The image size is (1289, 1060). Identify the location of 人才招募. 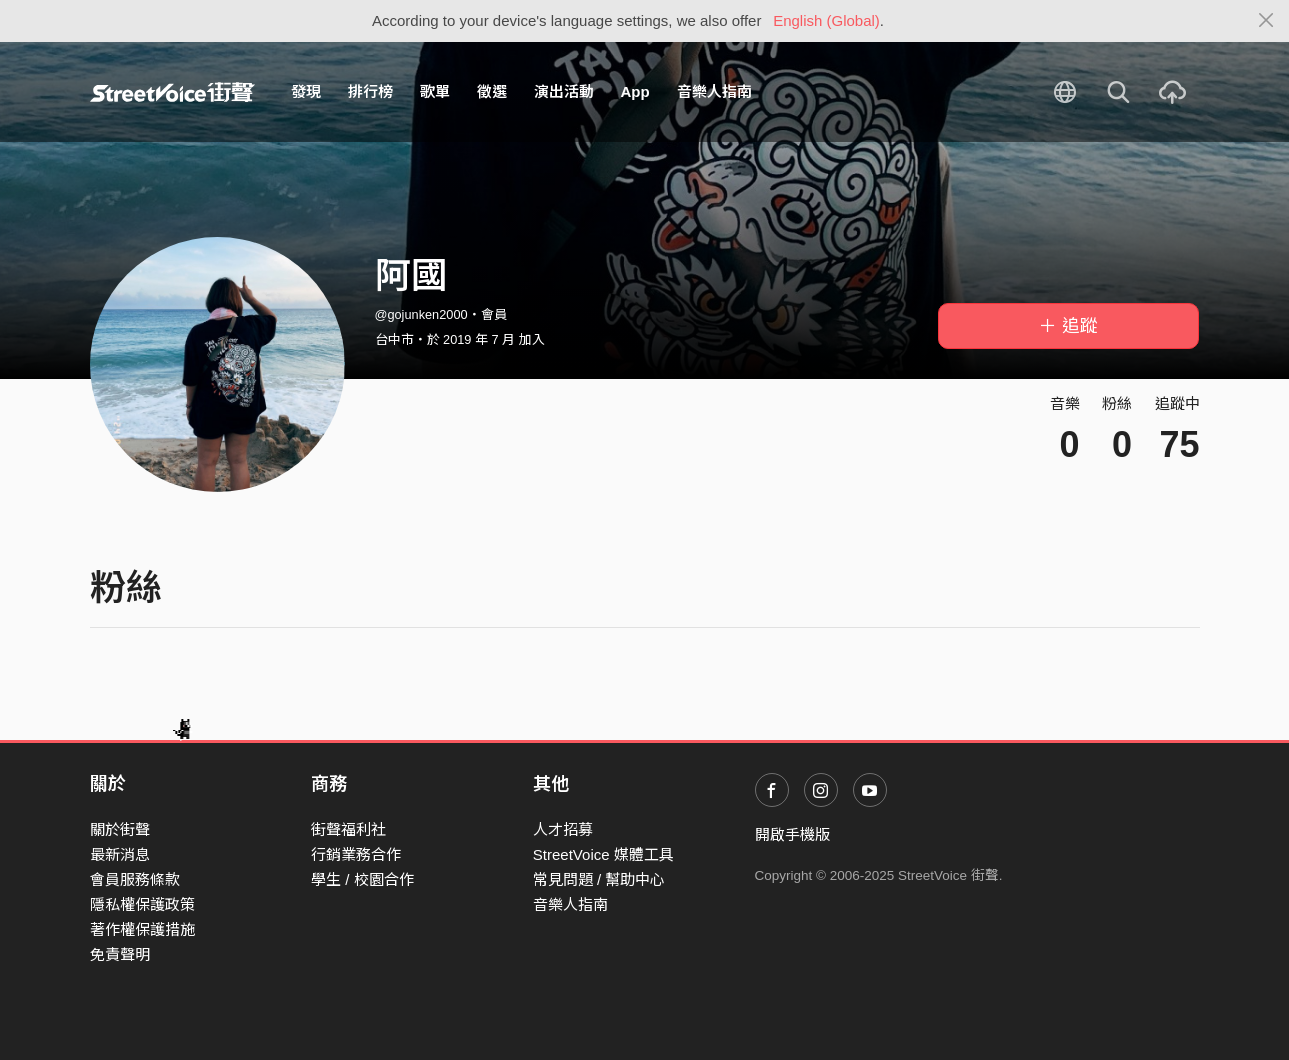
(563, 829).